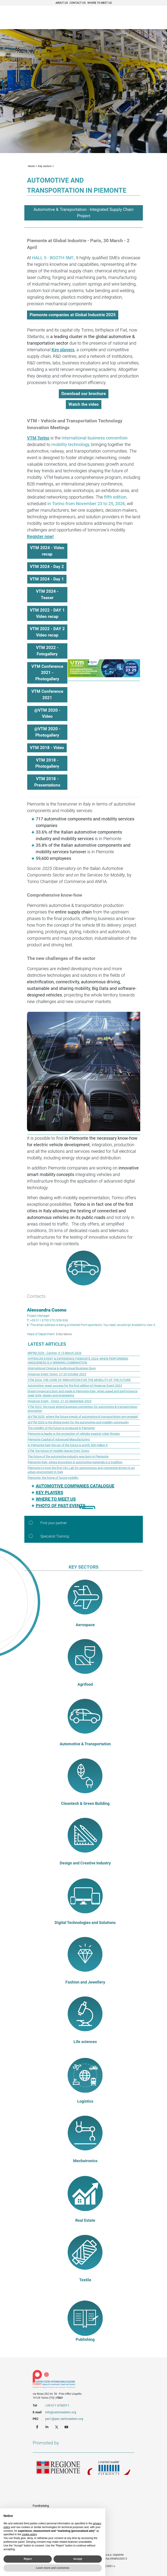 Image resolution: width=167 pixels, height=2576 pixels. Describe the element at coordinates (75, 1386) in the screenshot. I see `Automotive: great success for the first edition of Hypercar Event 2023` at that location.